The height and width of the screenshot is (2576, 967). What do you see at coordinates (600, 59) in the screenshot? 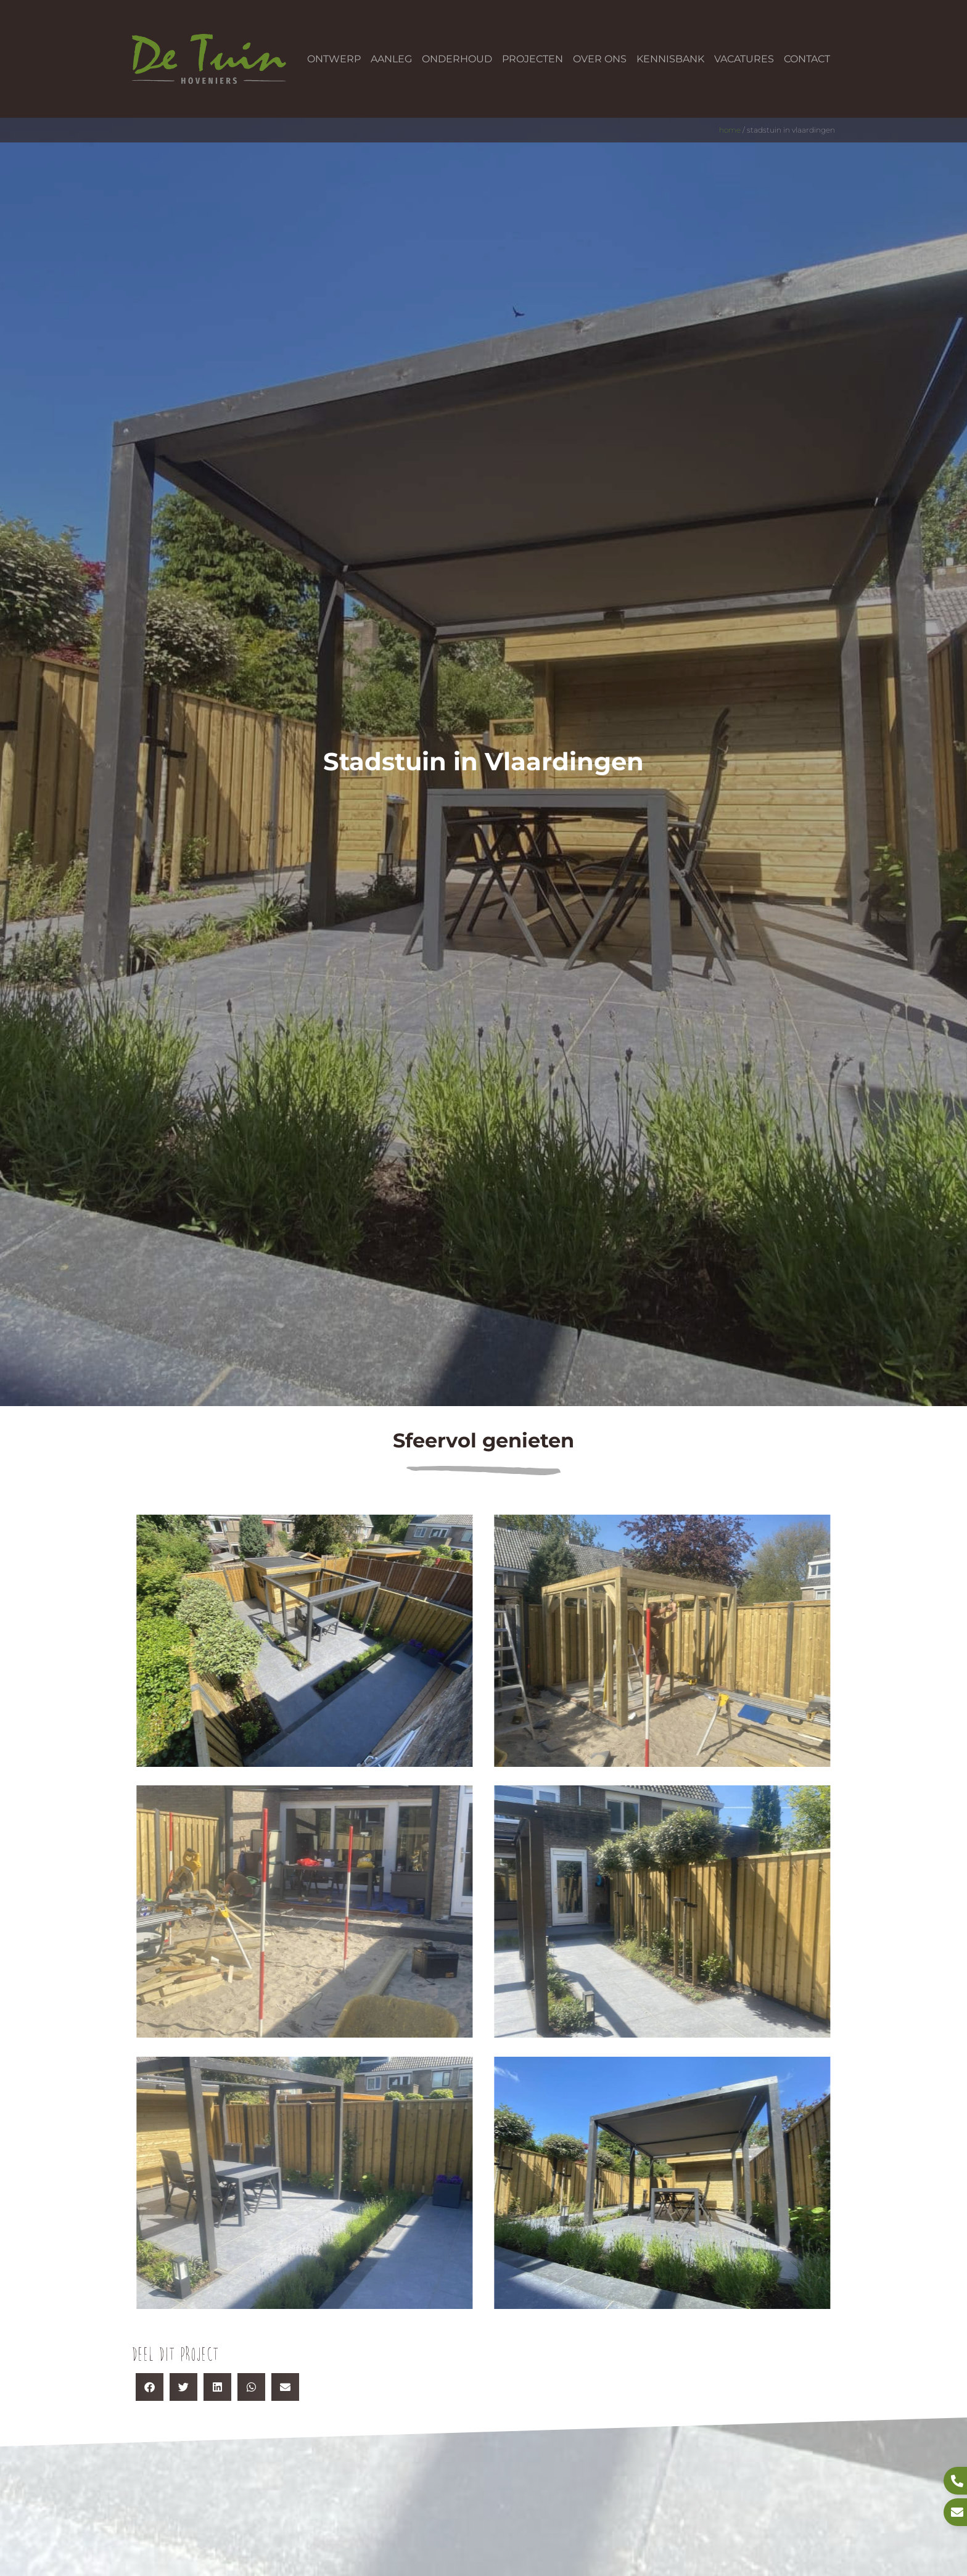
I see `Over ons` at bounding box center [600, 59].